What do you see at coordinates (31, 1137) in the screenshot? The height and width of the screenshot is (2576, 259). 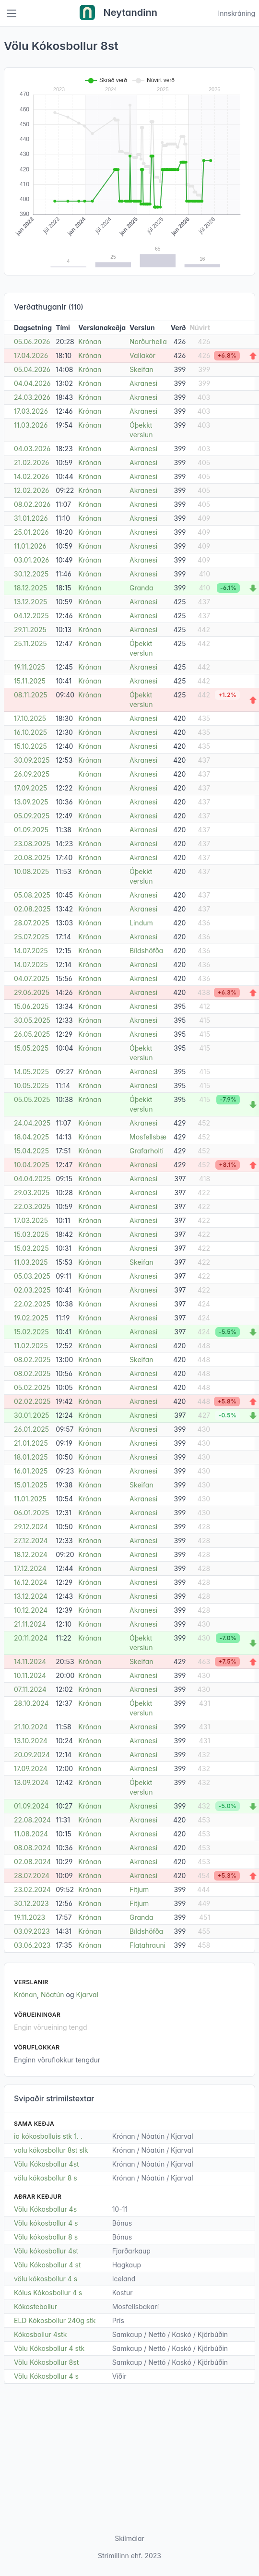 I see `18.04.2025` at bounding box center [31, 1137].